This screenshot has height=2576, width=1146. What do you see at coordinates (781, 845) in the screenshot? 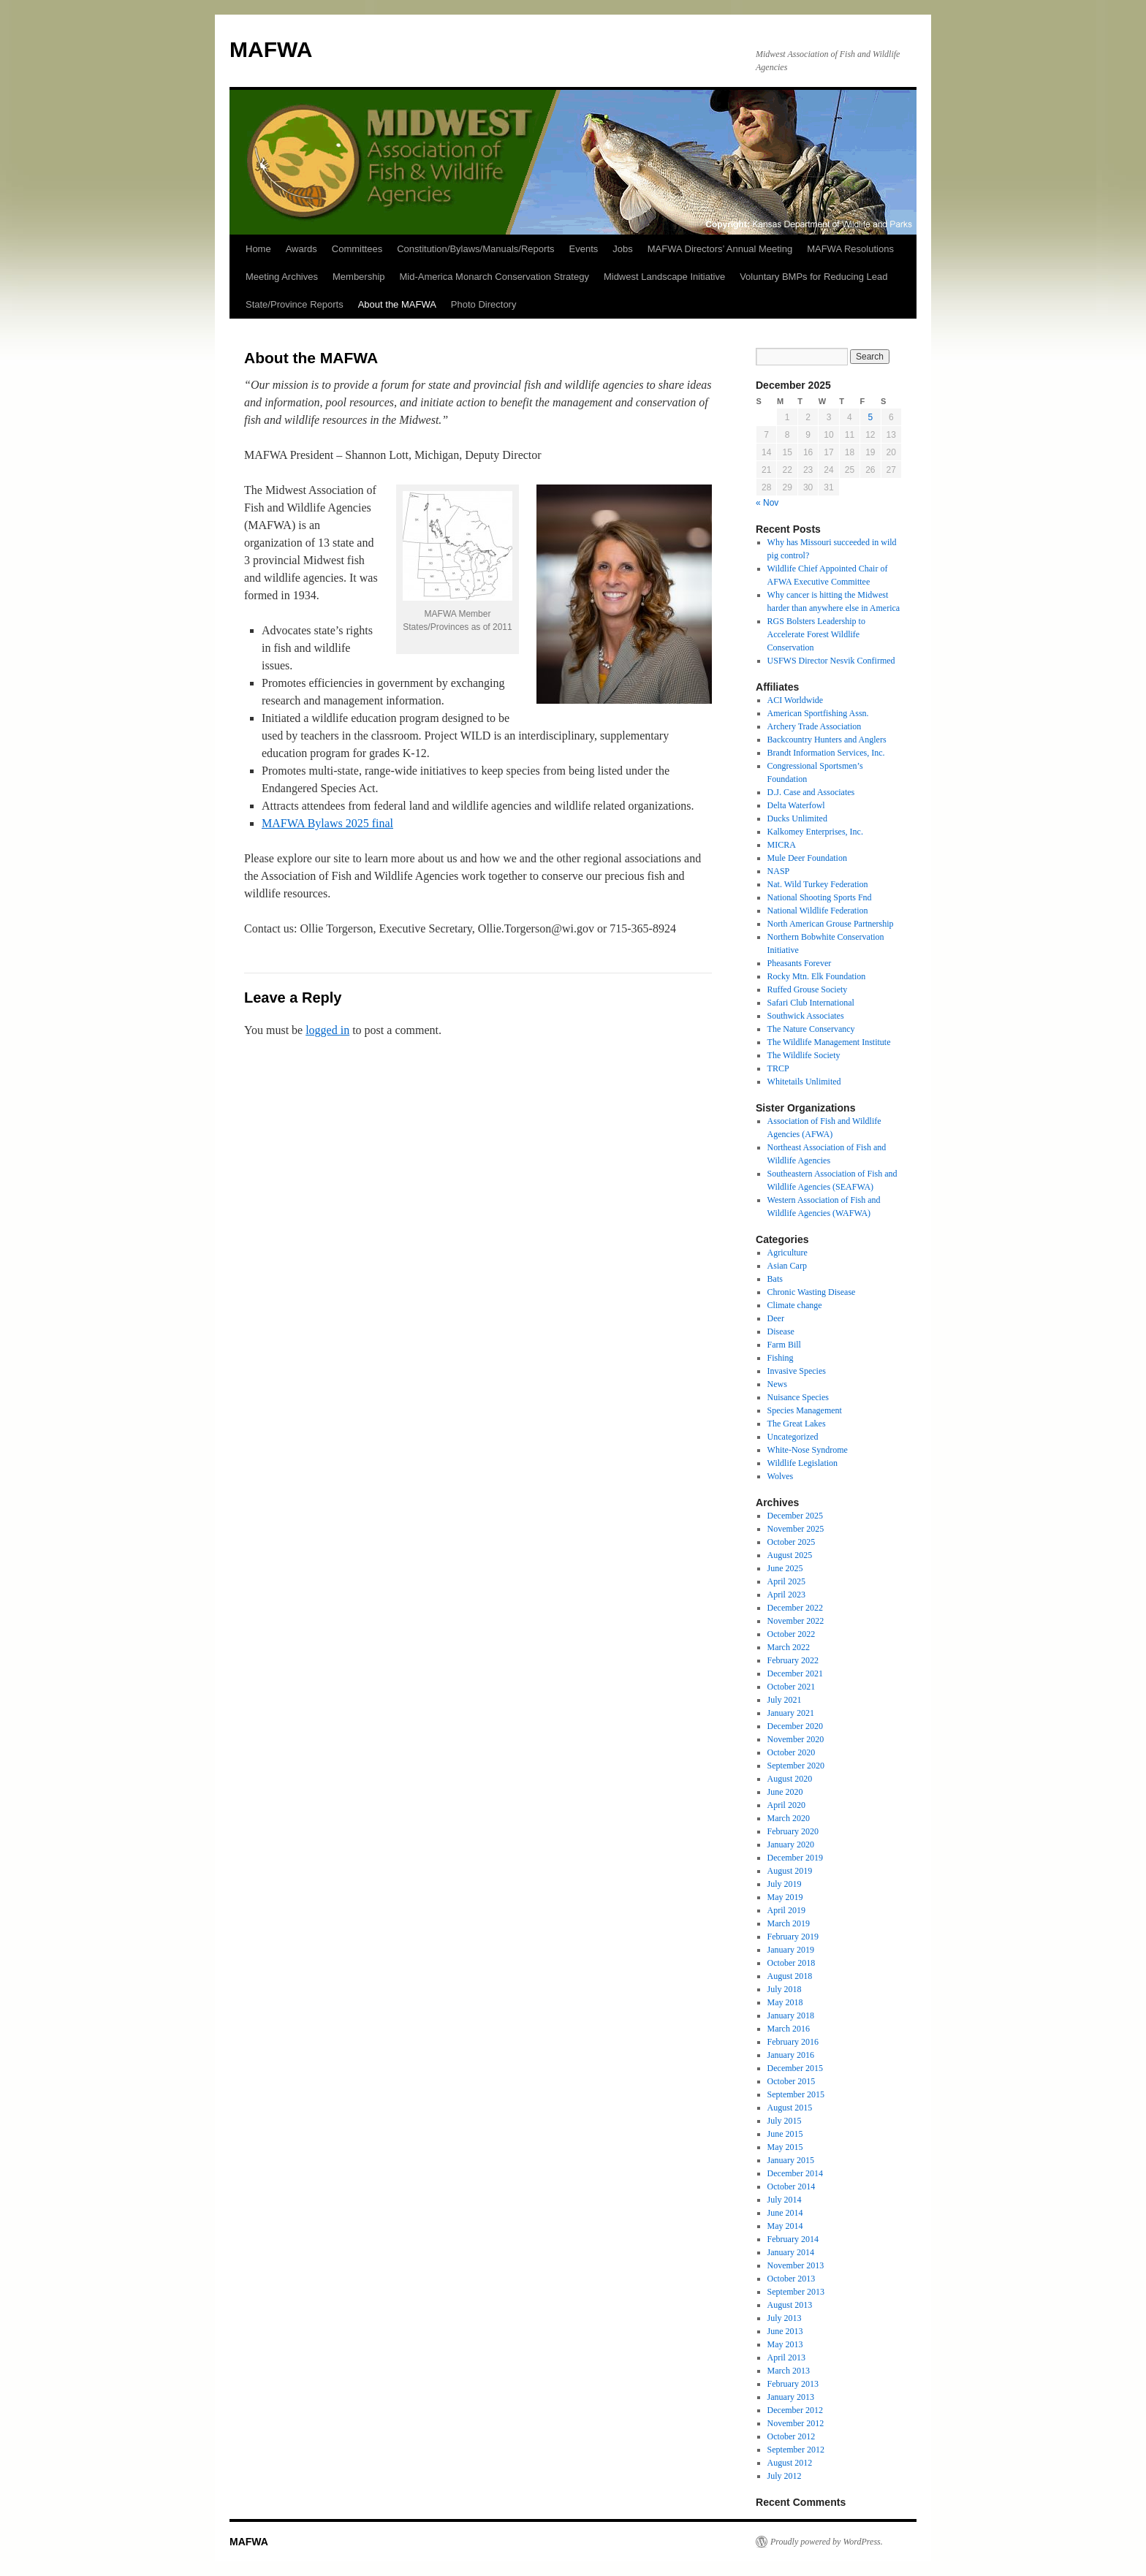
I see `MICRA` at bounding box center [781, 845].